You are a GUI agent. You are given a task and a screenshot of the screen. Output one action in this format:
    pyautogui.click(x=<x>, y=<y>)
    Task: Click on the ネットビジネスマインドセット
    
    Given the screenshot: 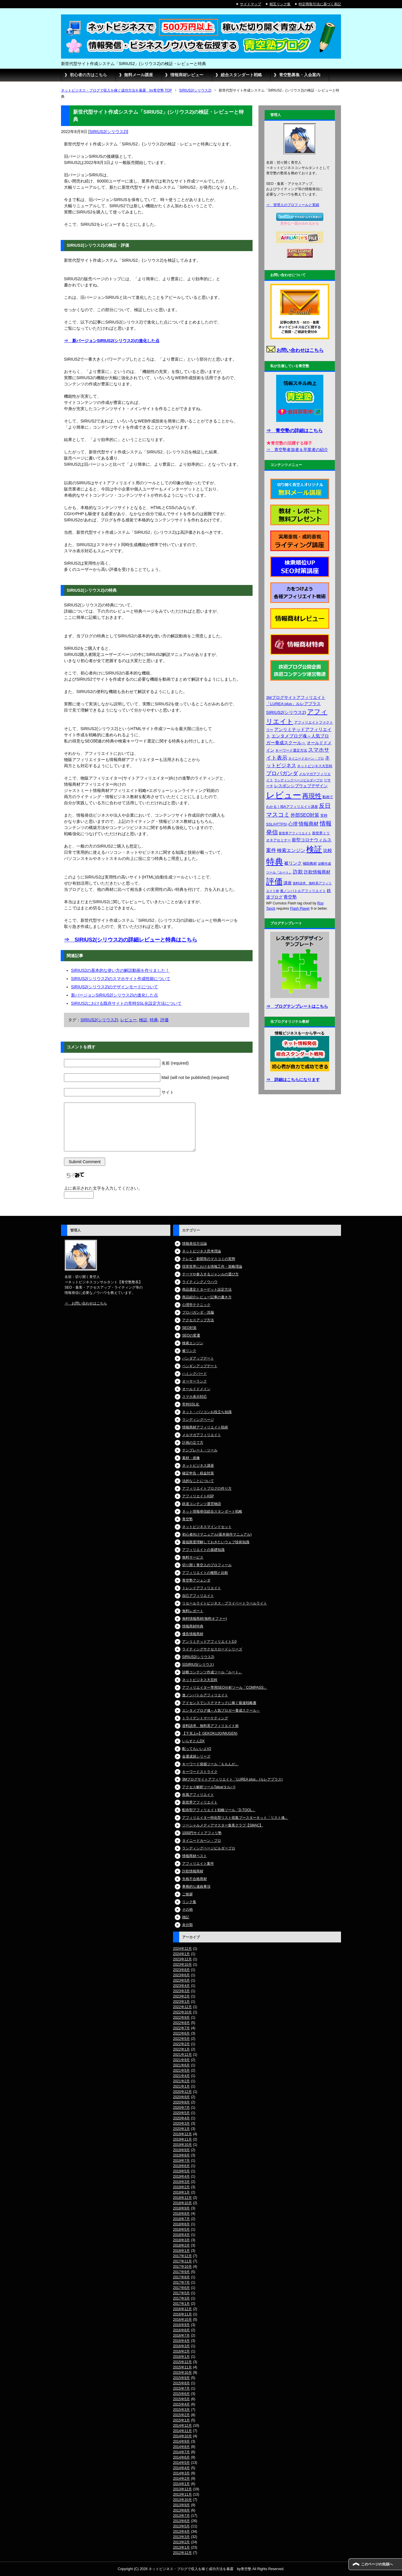 What is the action you would take?
    pyautogui.click(x=207, y=1527)
    